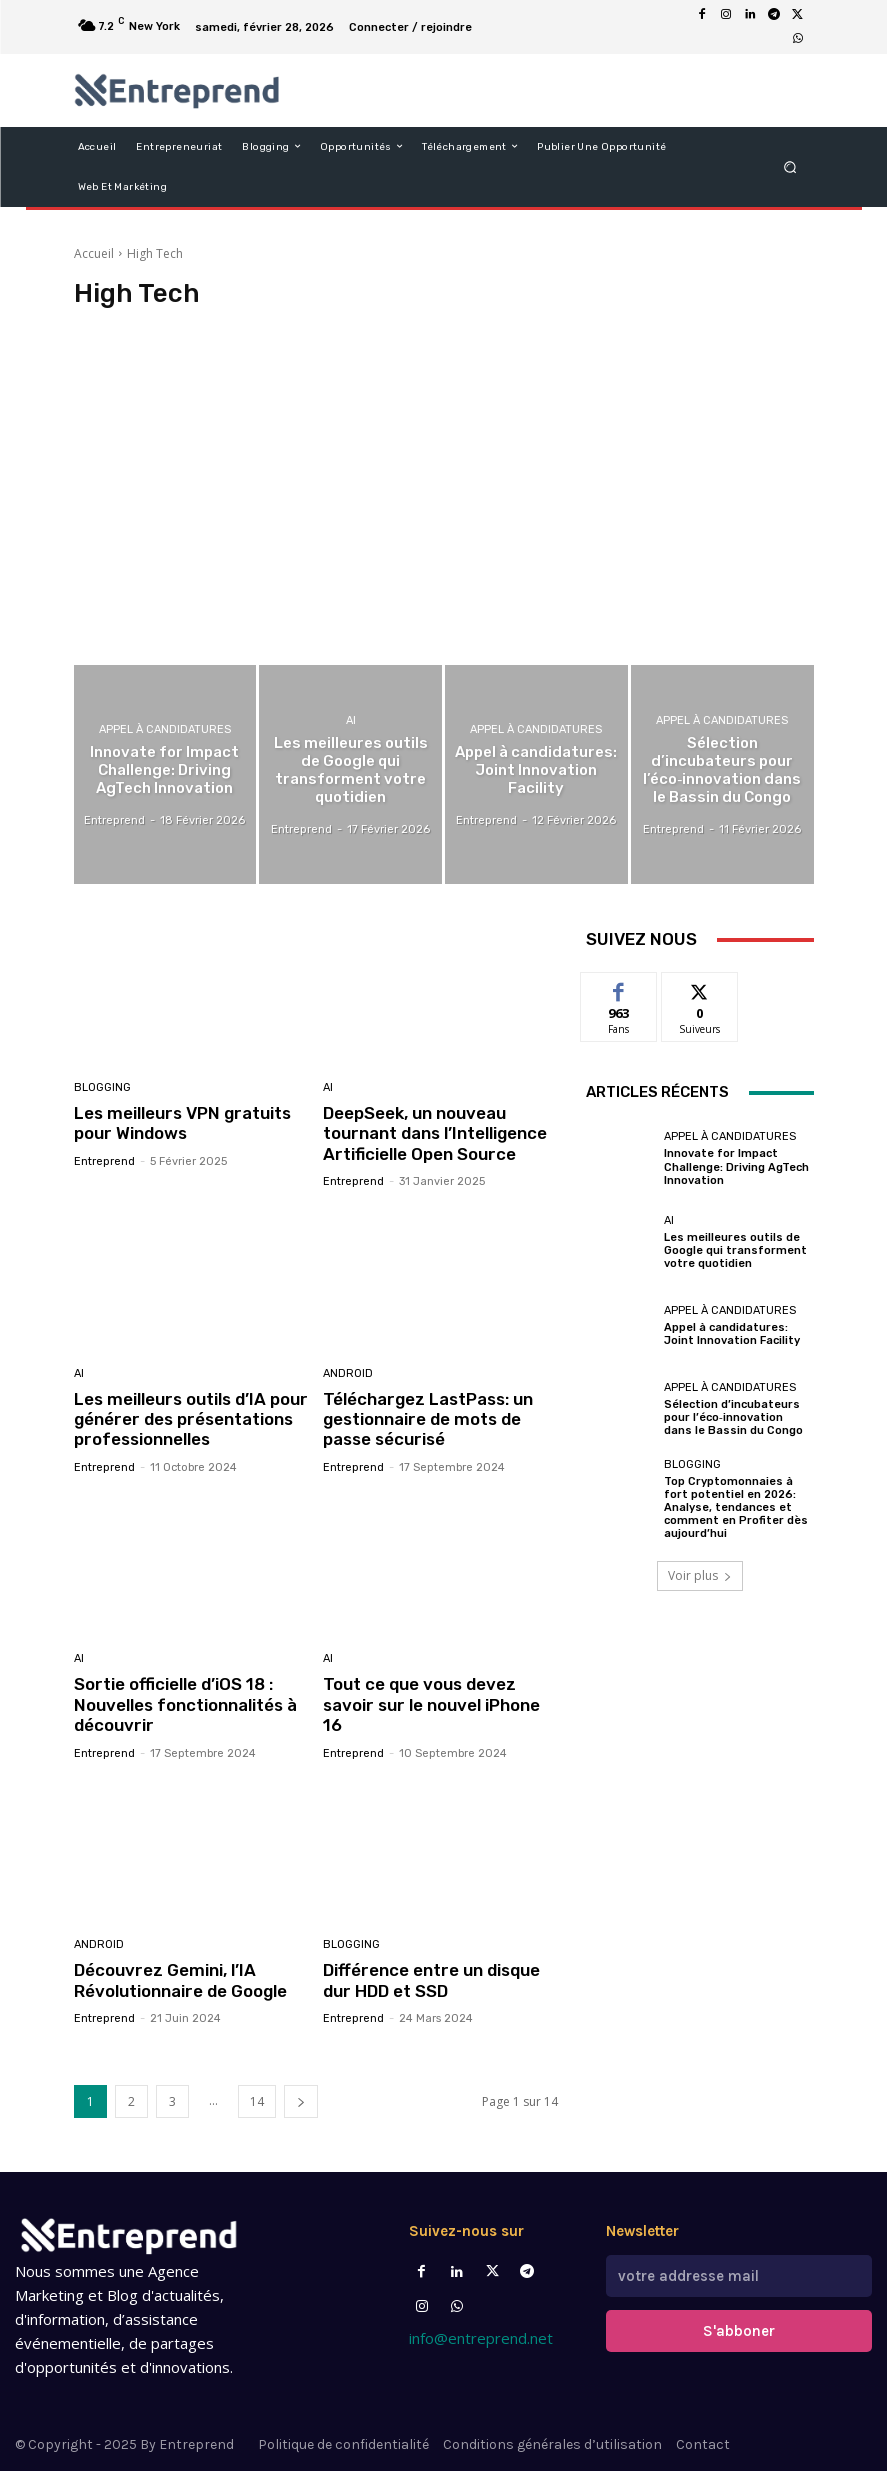  What do you see at coordinates (182, 1123) in the screenshot?
I see `Les meilleurs VPN gratuits pour Windows` at bounding box center [182, 1123].